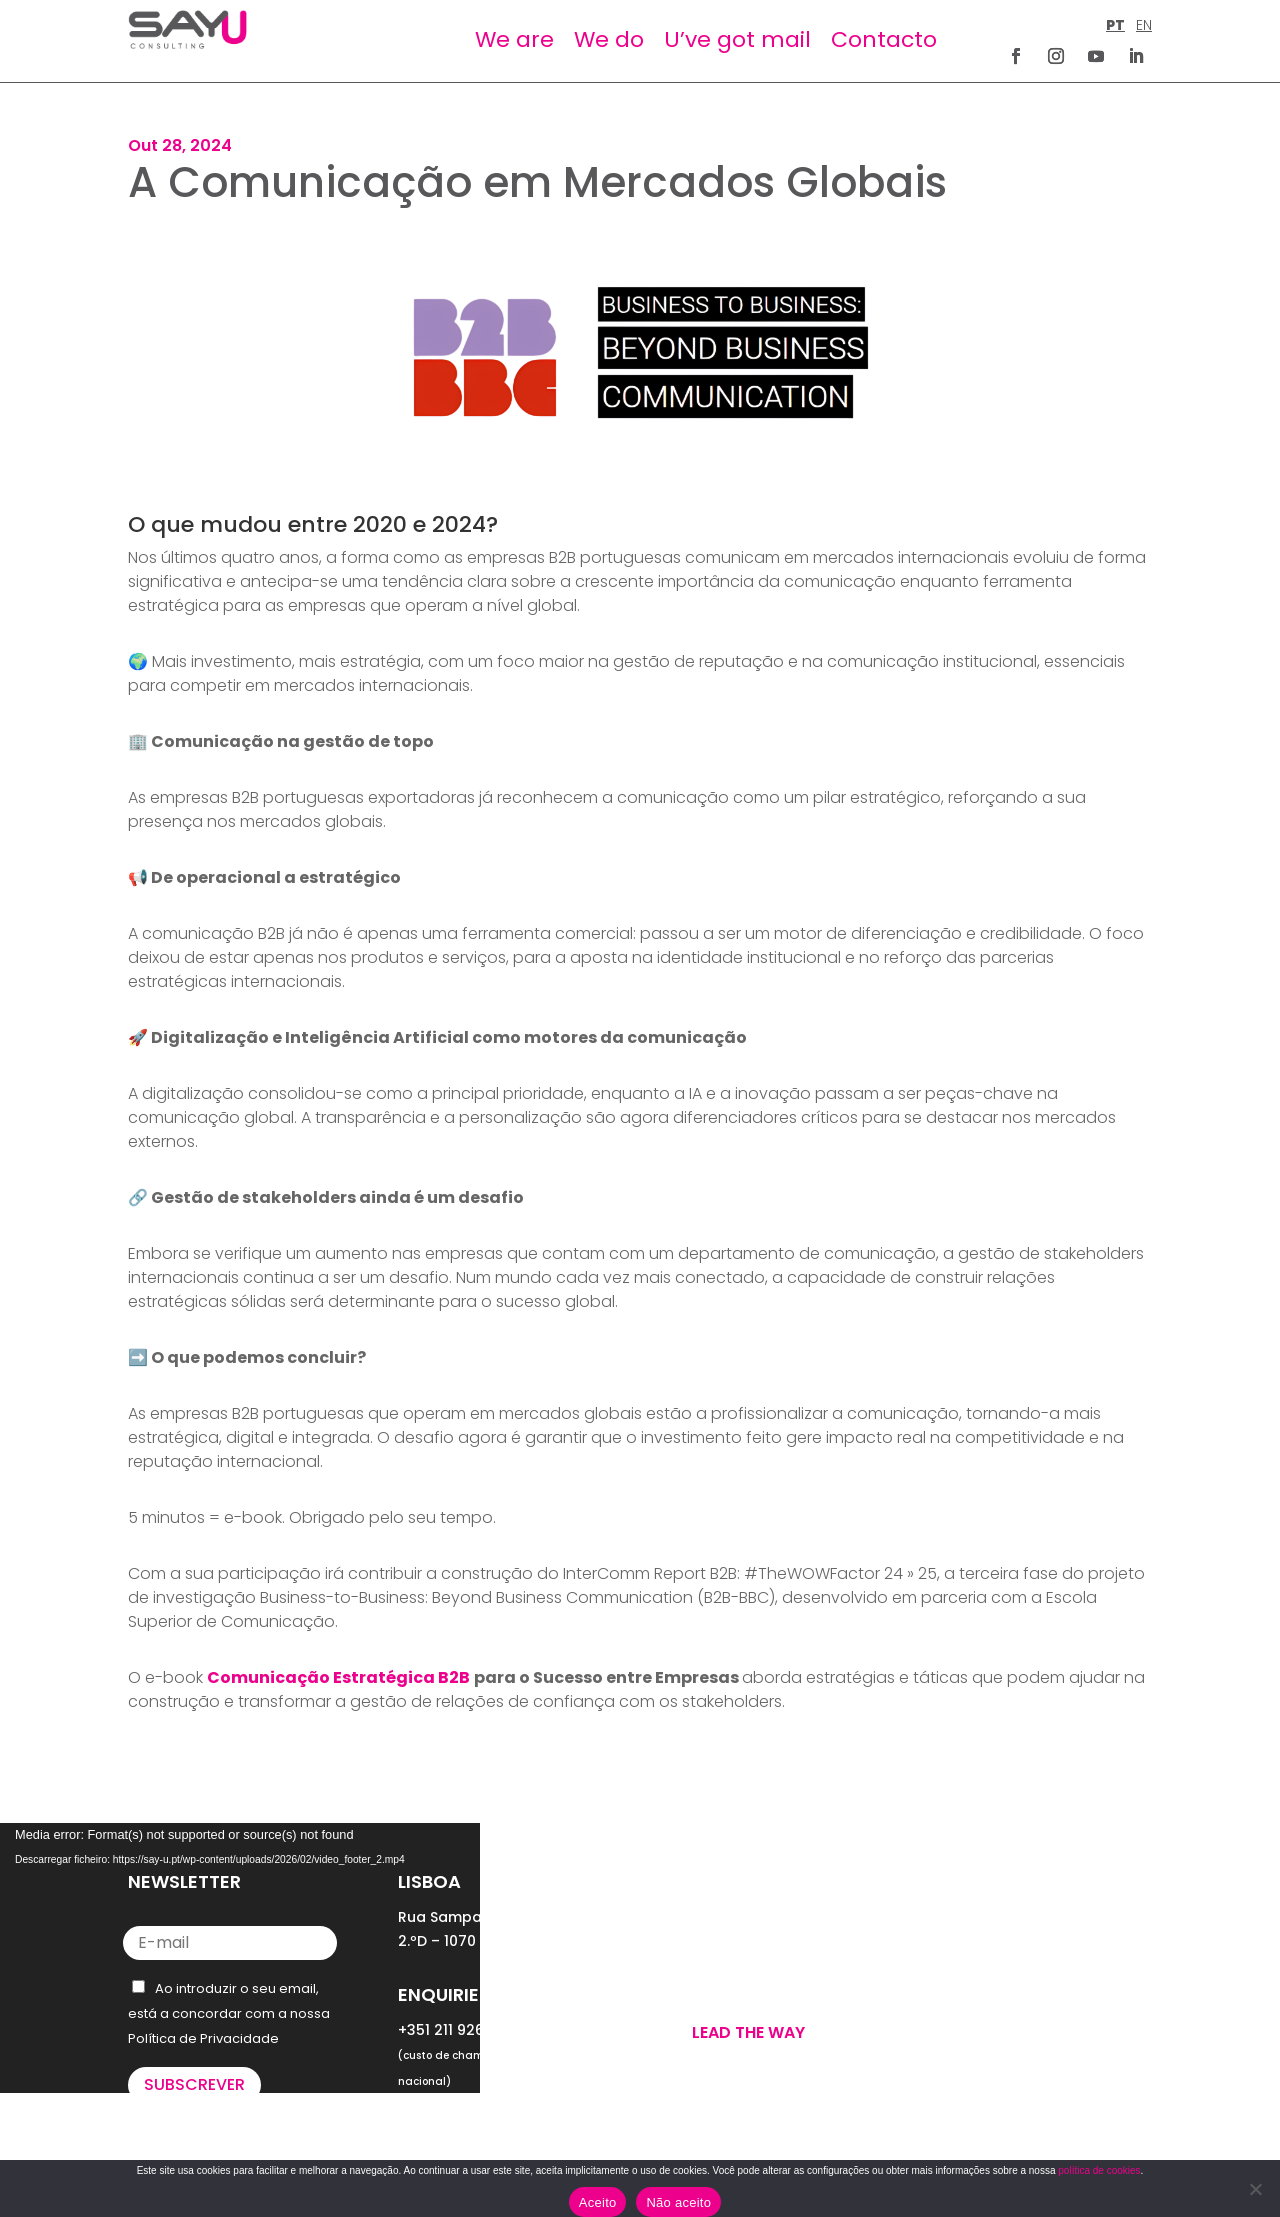  What do you see at coordinates (1014, 1979) in the screenshot?
I see `POLÍTICA DE PRIVACIDADE` at bounding box center [1014, 1979].